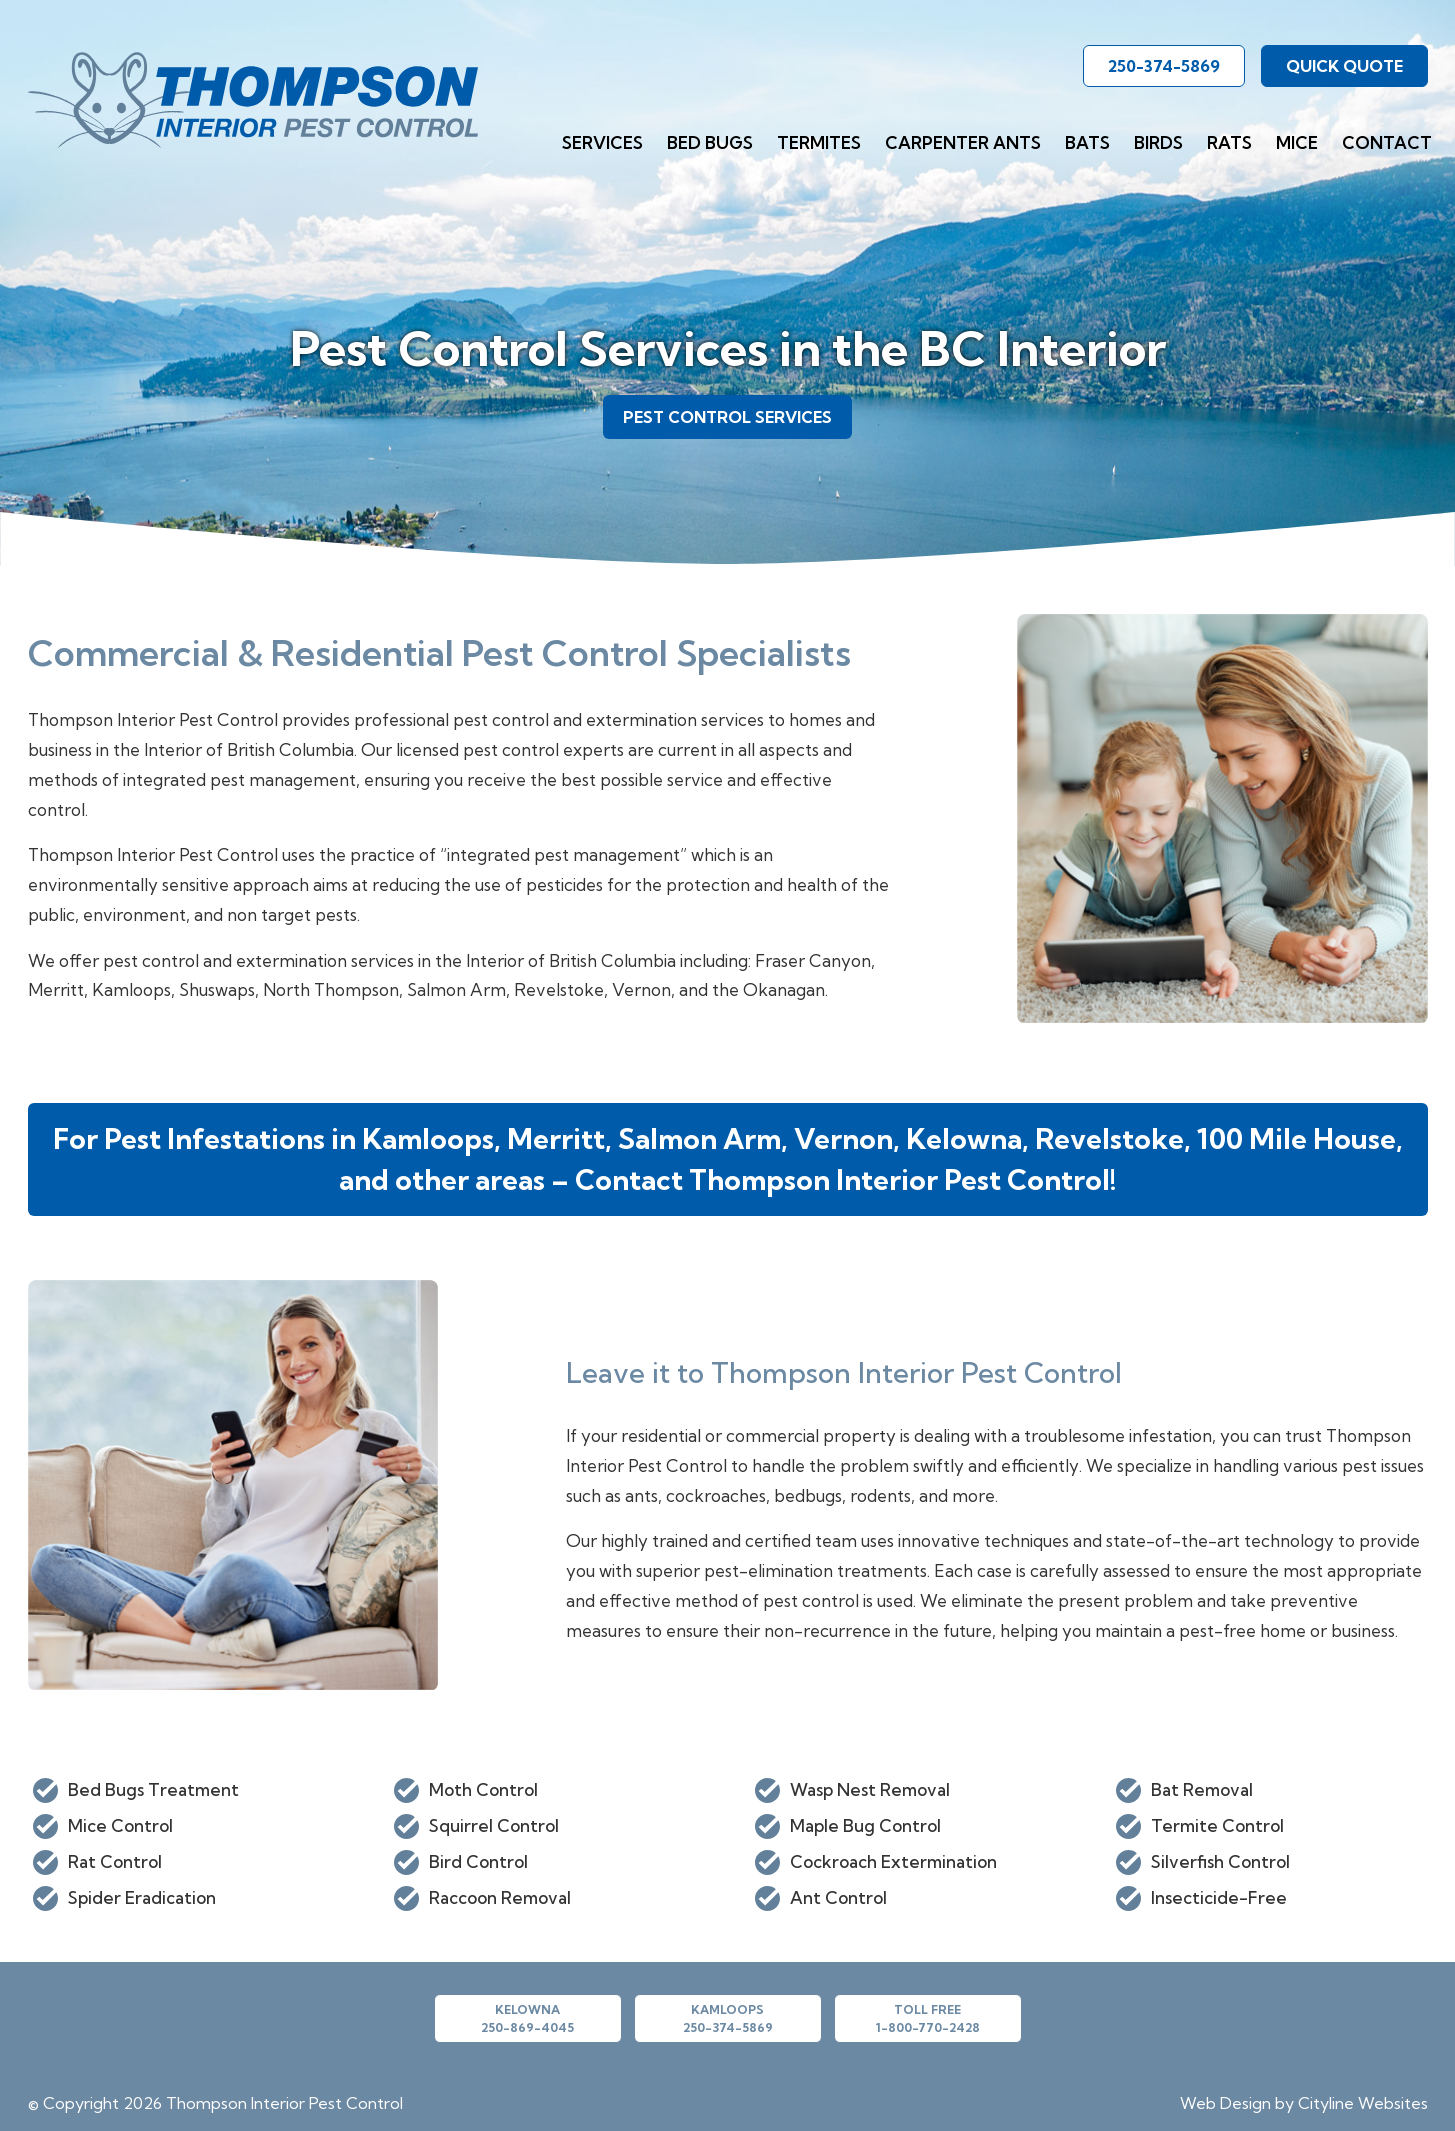 This screenshot has width=1455, height=2131. I want to click on Contact, so click(1387, 142).